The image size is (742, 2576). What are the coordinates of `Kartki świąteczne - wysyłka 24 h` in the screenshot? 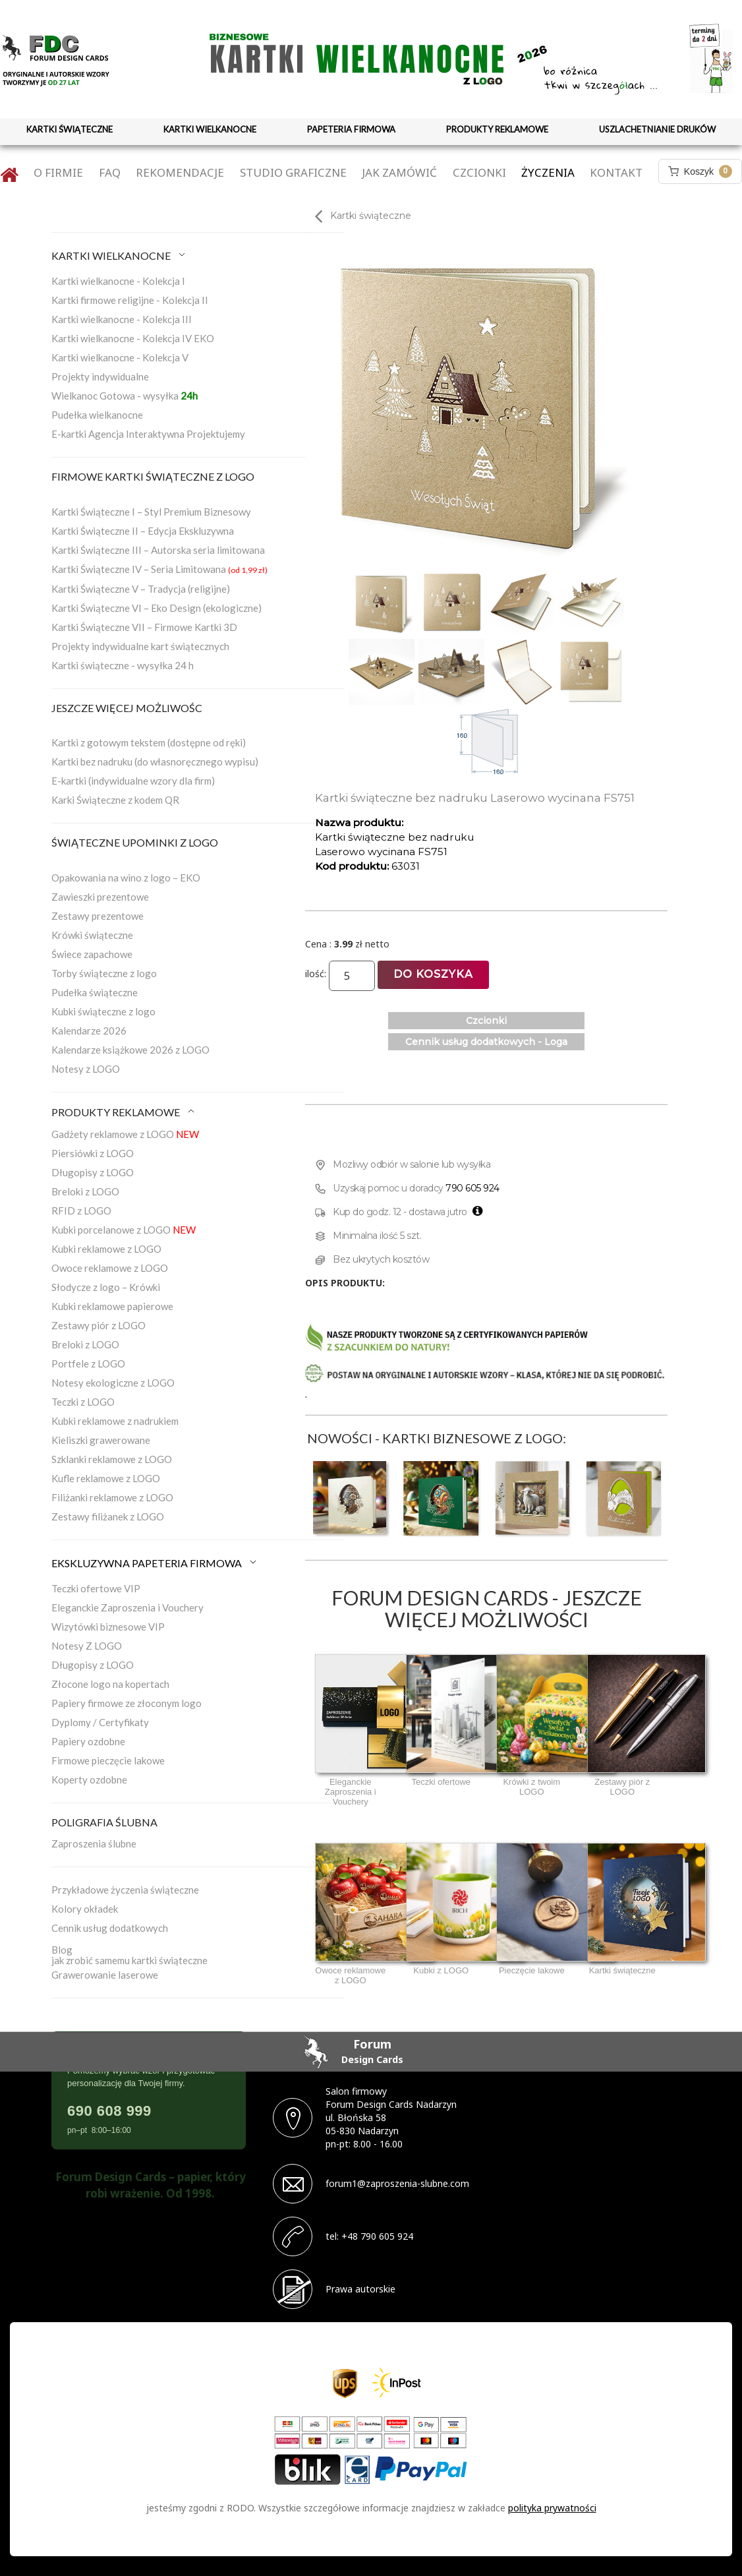 It's located at (122, 665).